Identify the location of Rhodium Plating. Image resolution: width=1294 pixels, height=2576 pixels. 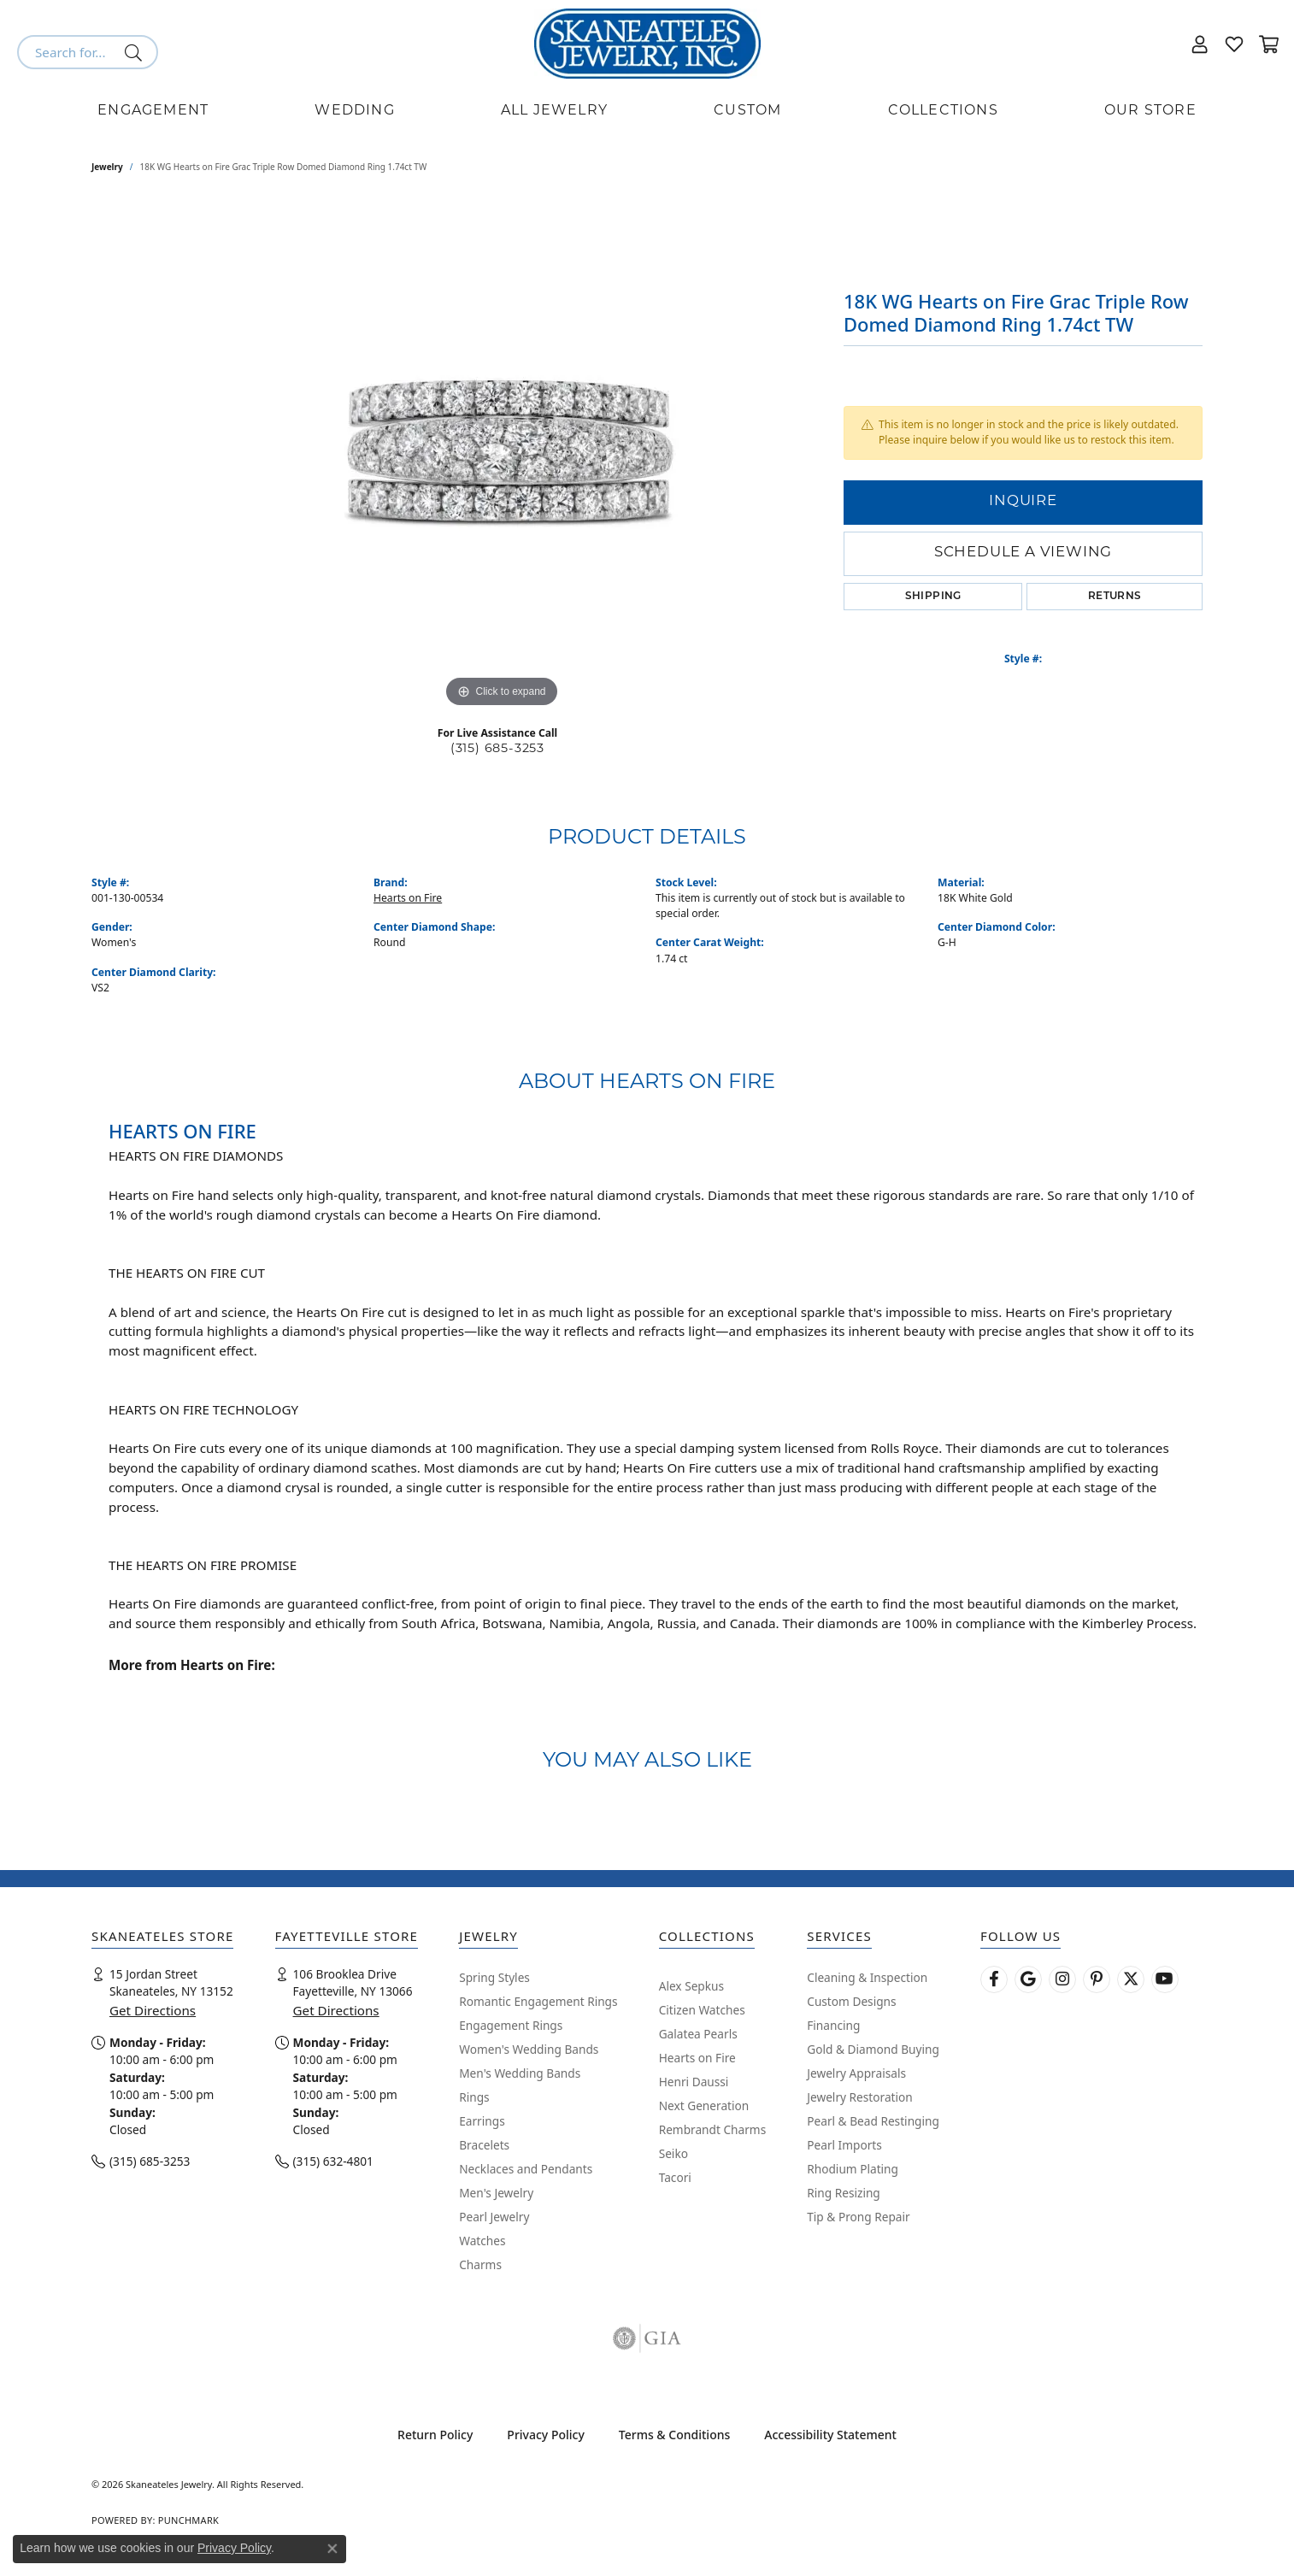
(852, 2169).